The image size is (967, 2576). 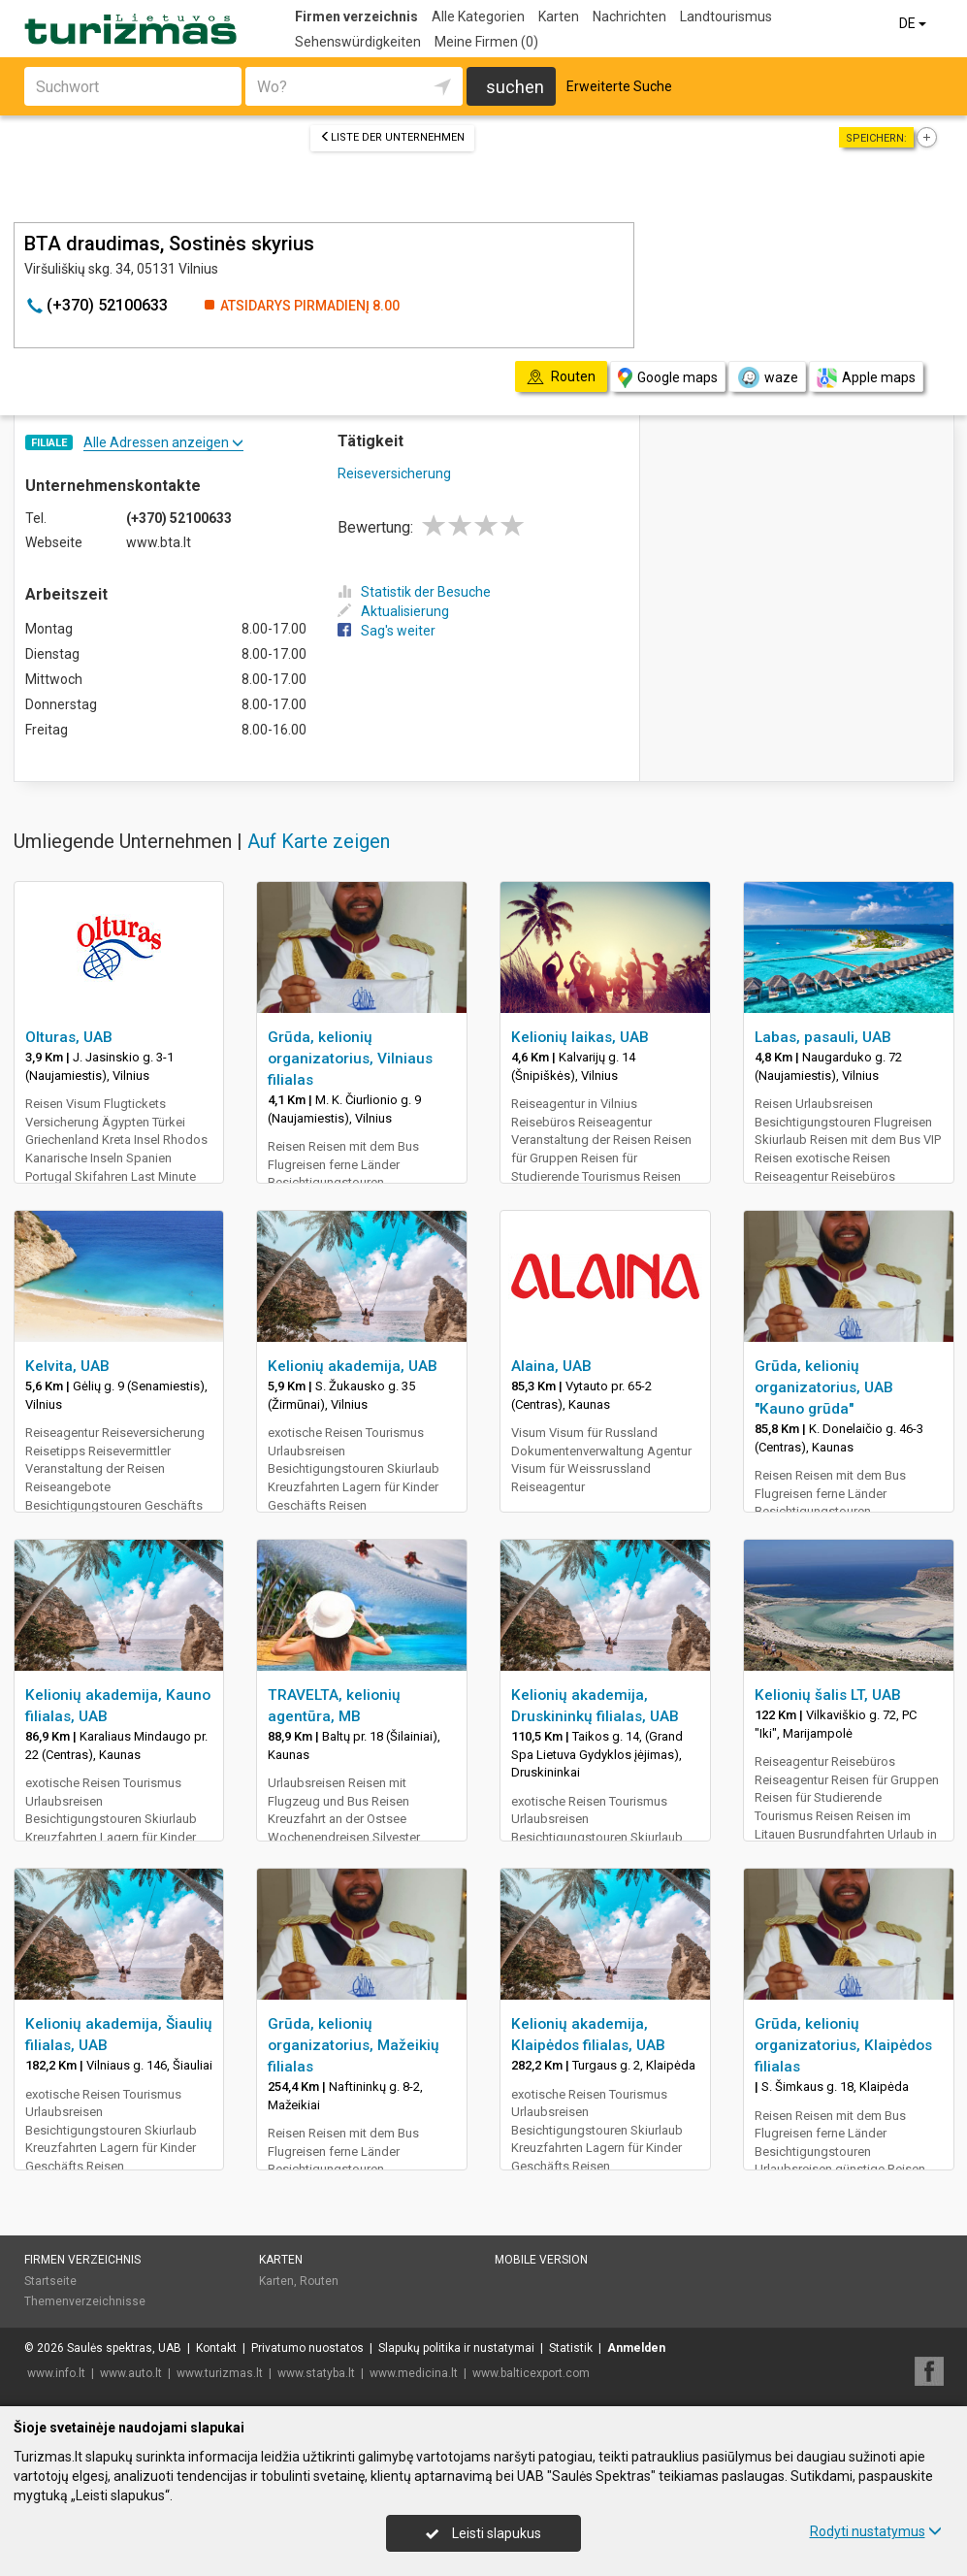 I want to click on Rodyti nustatymus, so click(x=876, y=2531).